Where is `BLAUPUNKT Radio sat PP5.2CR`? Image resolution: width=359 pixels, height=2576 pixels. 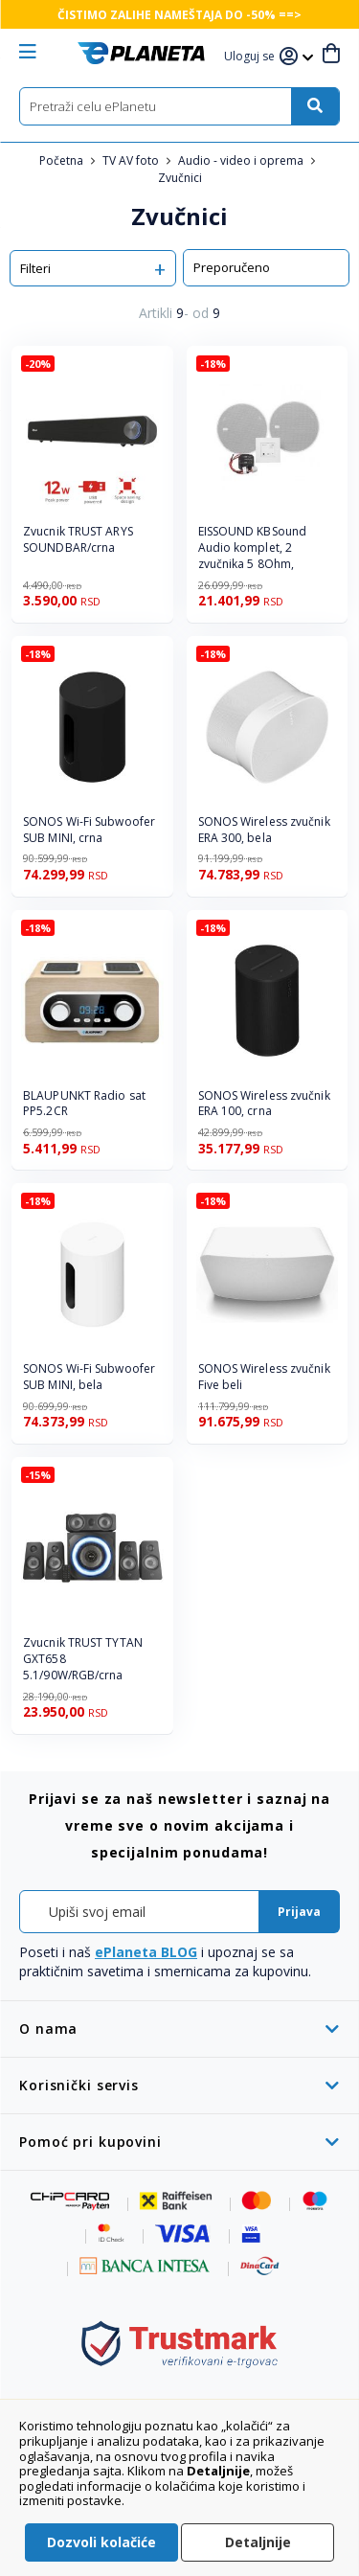 BLAUPUNKT Radio sat PP5.2CR is located at coordinates (84, 1104).